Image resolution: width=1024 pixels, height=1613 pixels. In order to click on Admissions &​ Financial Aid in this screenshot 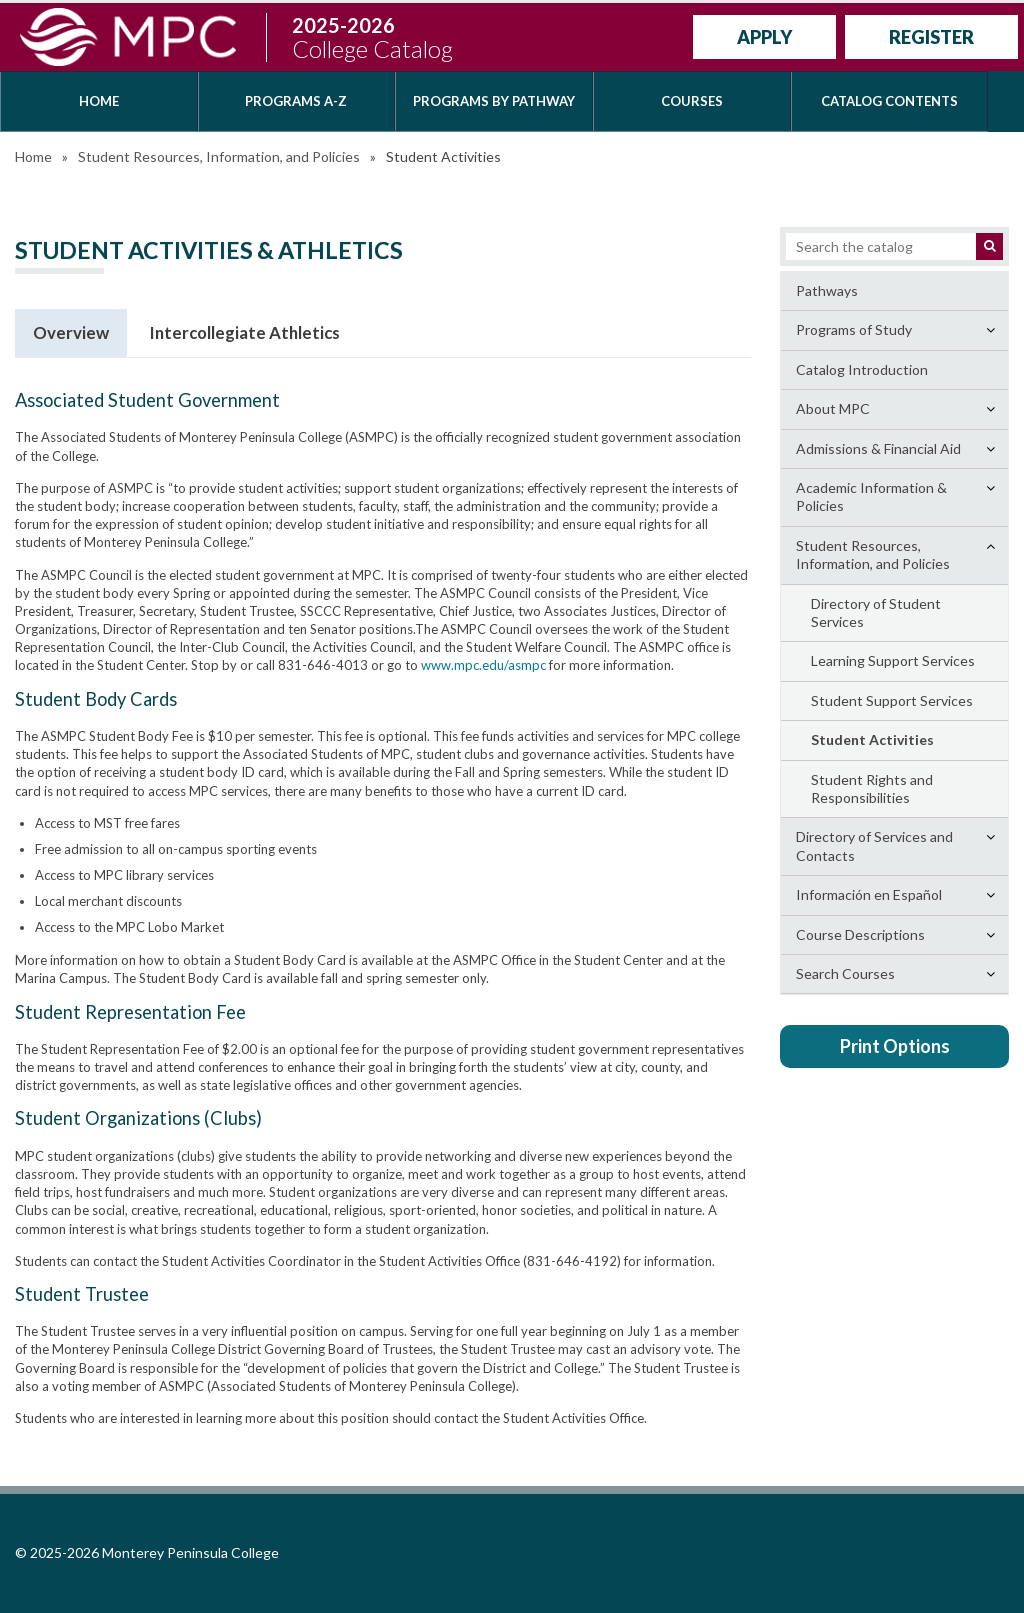, I will do `click(878, 448)`.